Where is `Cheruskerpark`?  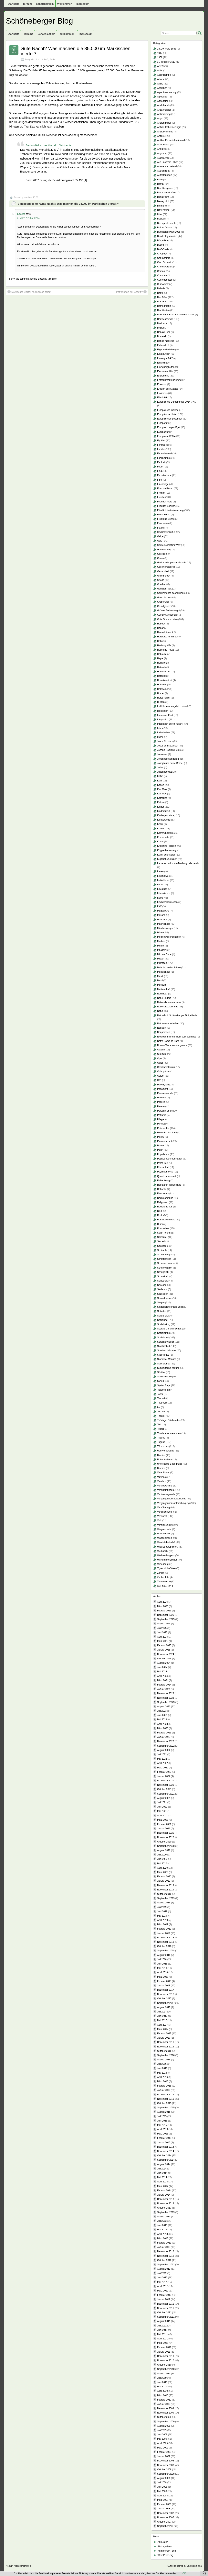
Cheruskerpark is located at coordinates (165, 266).